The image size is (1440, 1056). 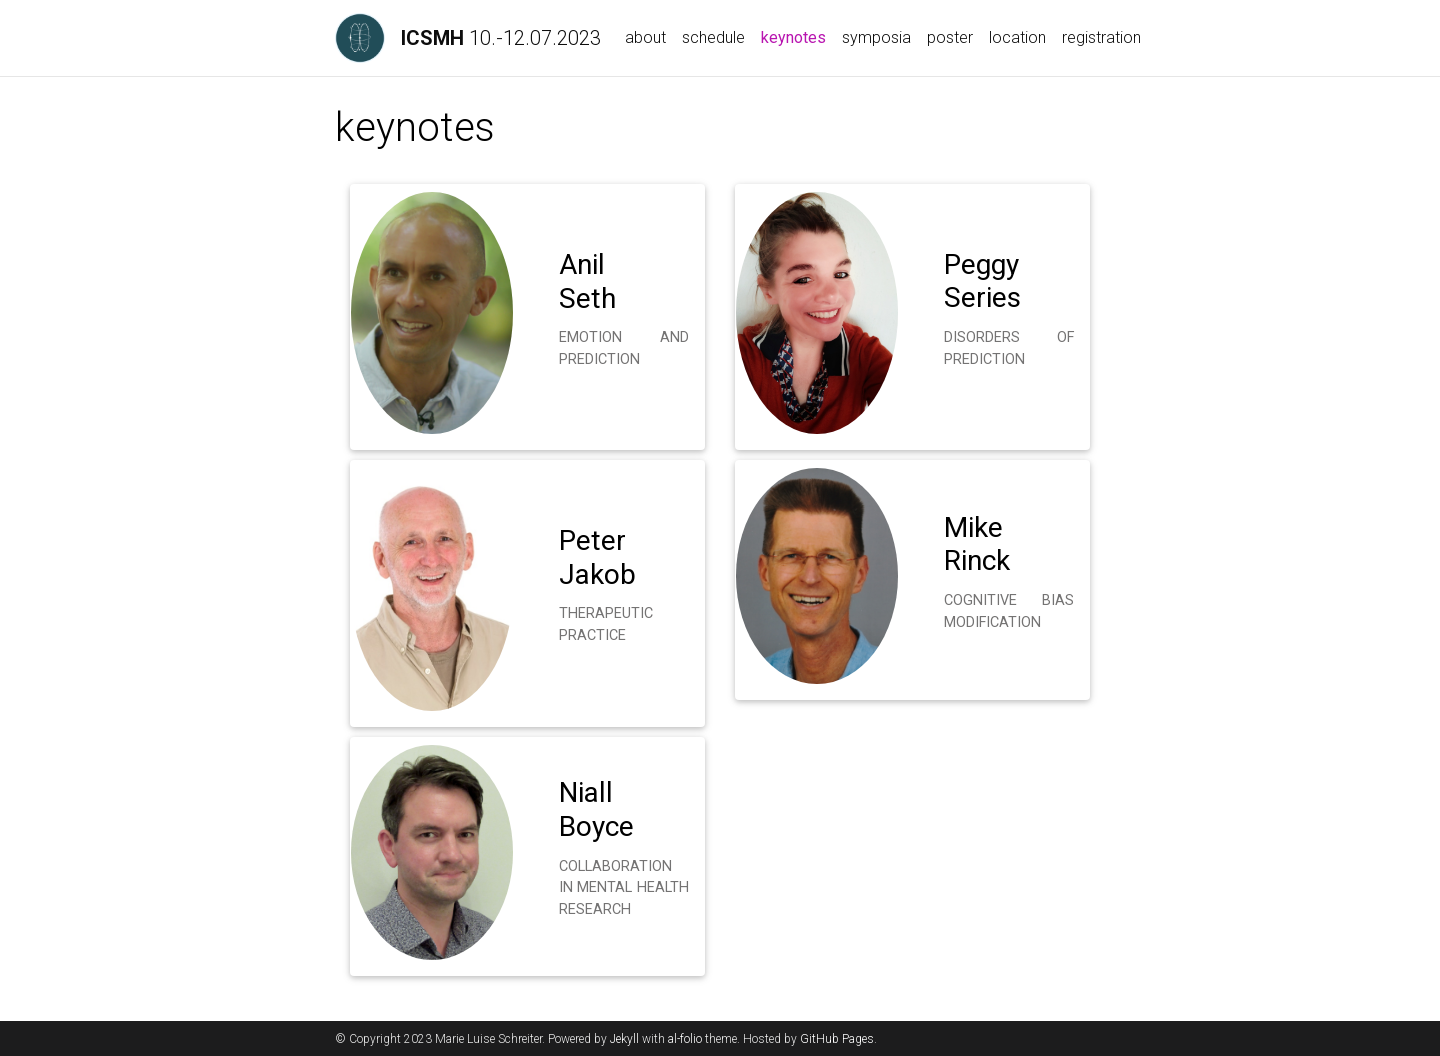 I want to click on location, so click(x=1017, y=37).